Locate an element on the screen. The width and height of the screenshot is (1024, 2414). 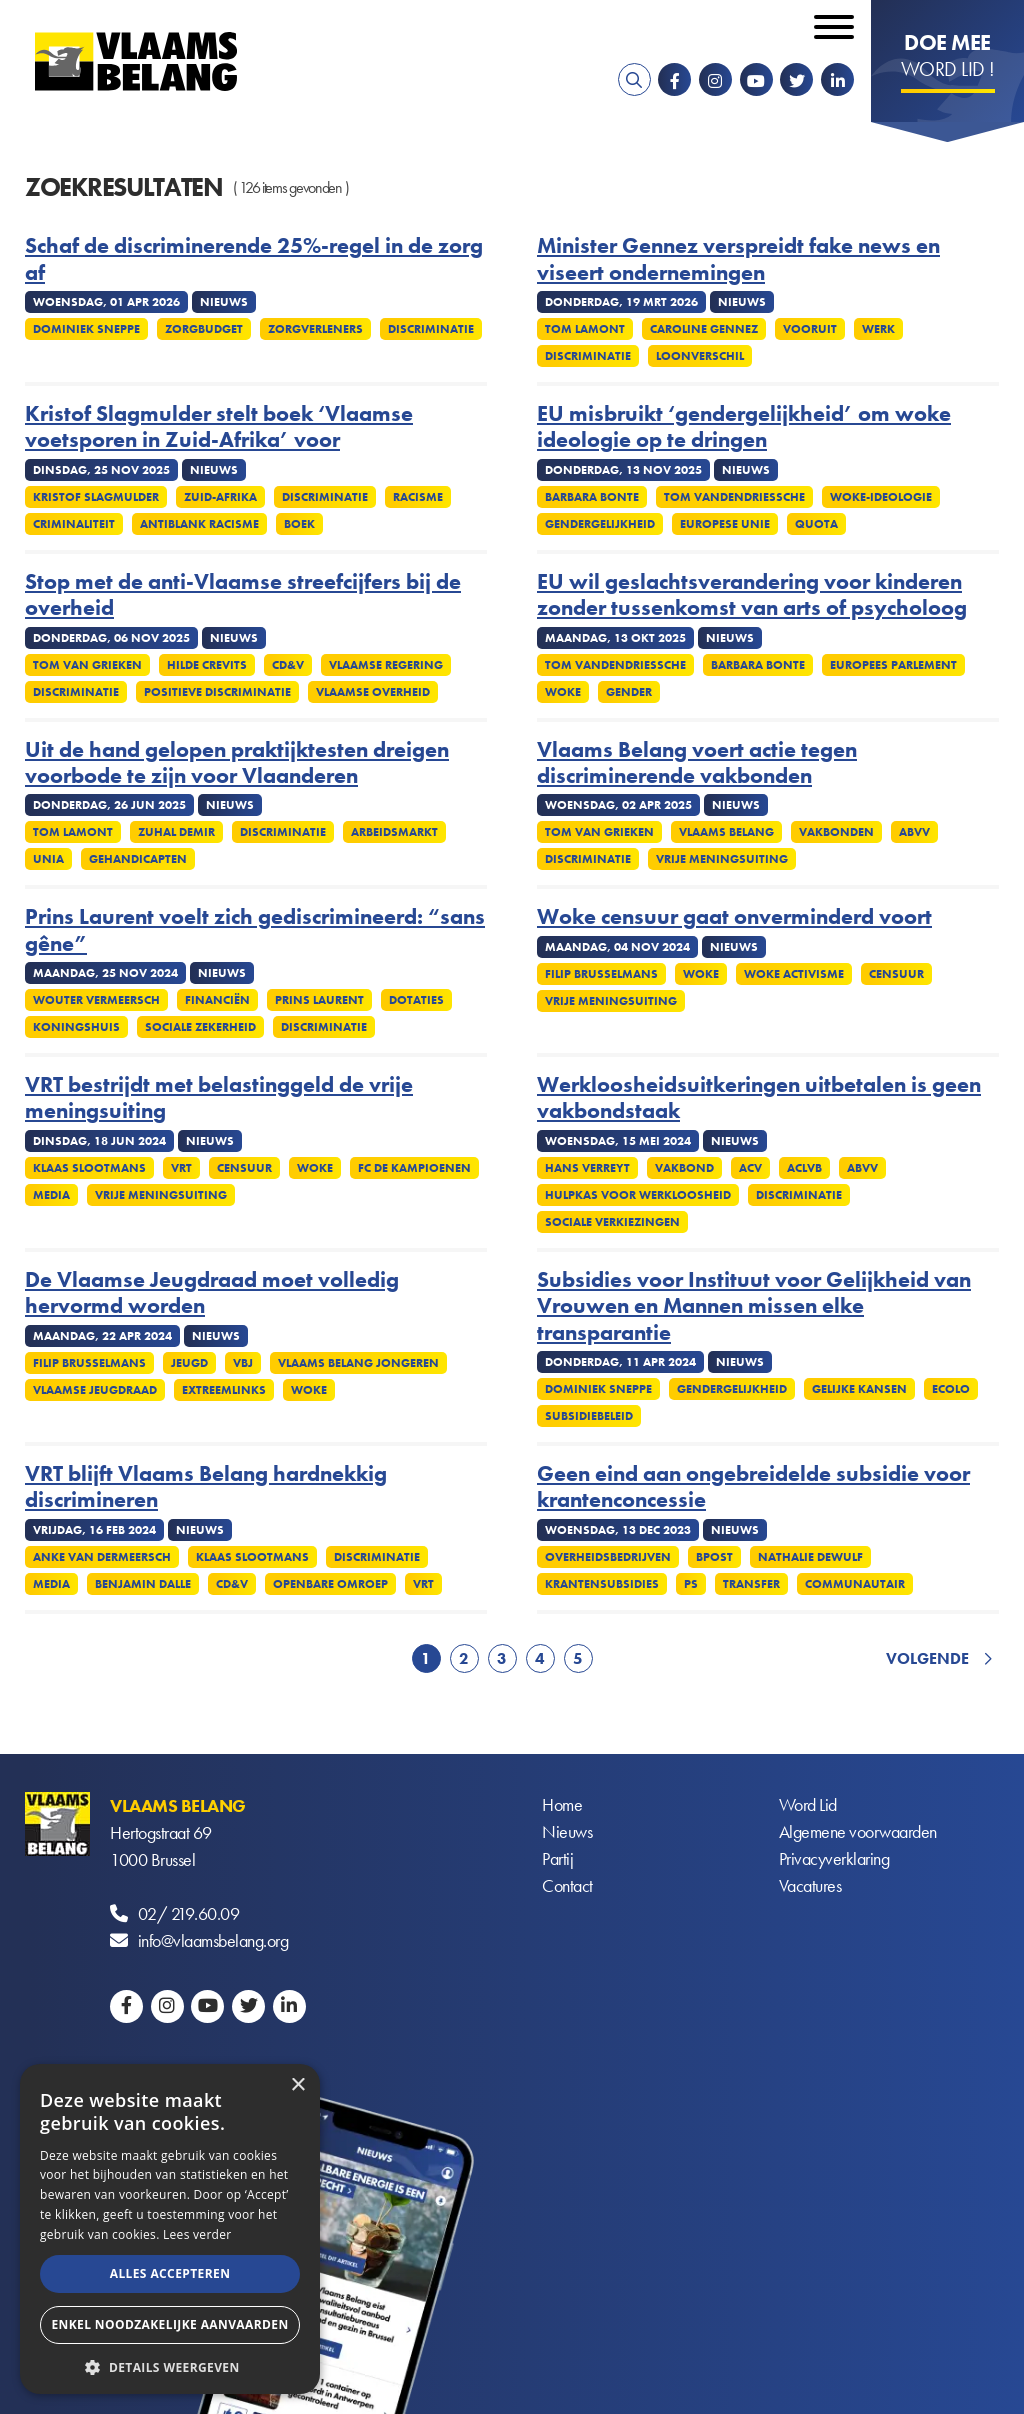
FC De Kampioenen is located at coordinates (414, 1168).